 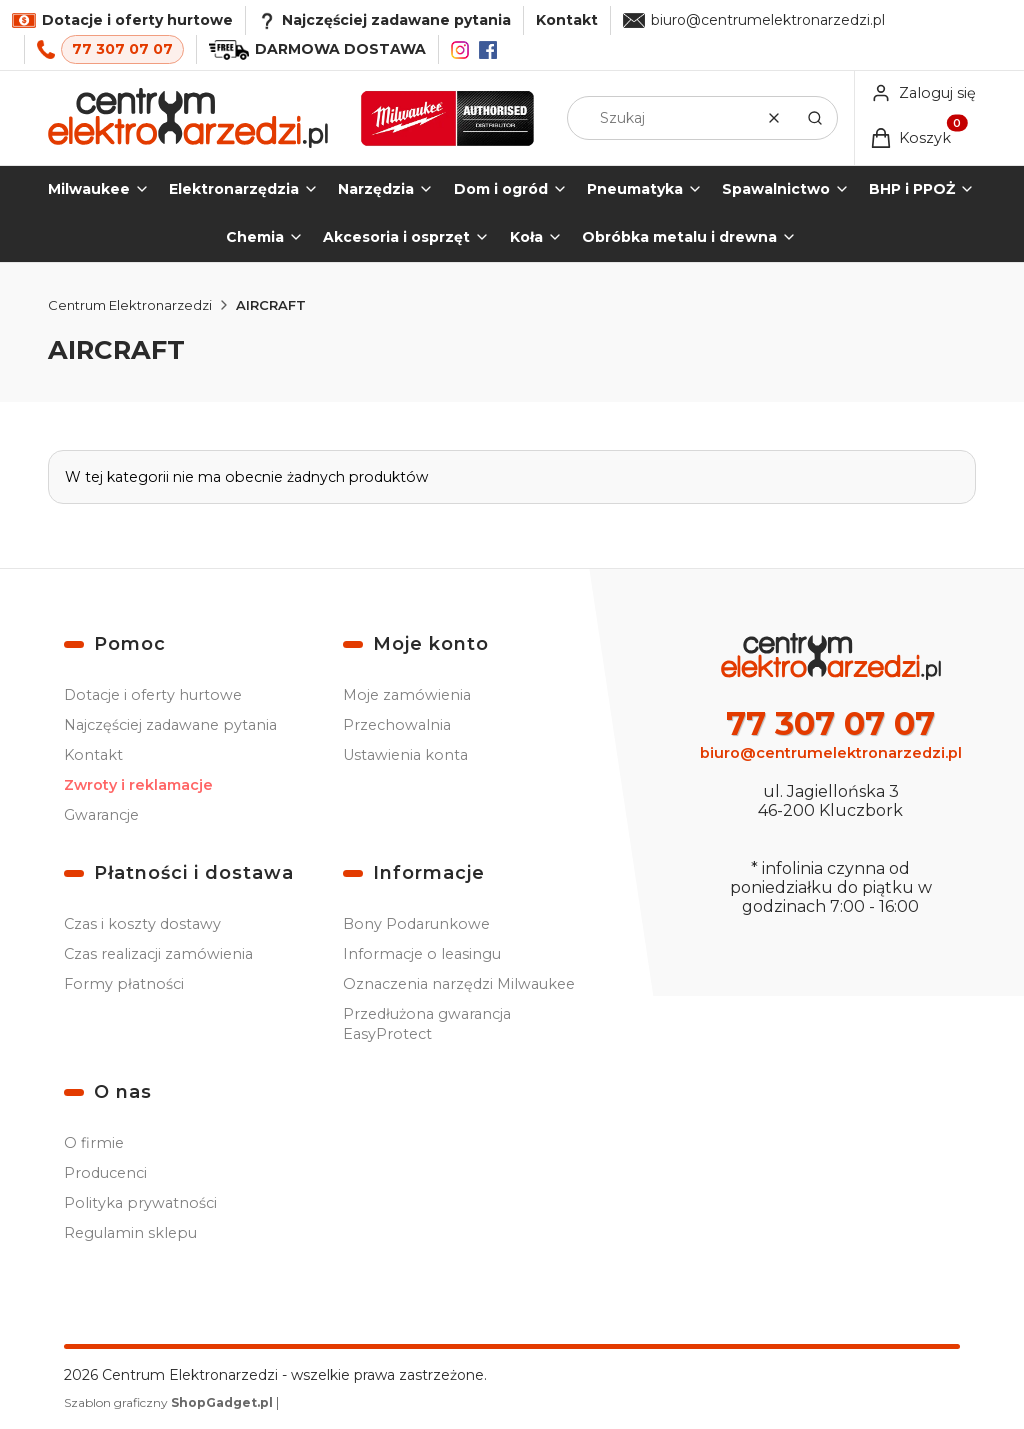 What do you see at coordinates (153, 695) in the screenshot?
I see `Dotacje i oferty hurtowe` at bounding box center [153, 695].